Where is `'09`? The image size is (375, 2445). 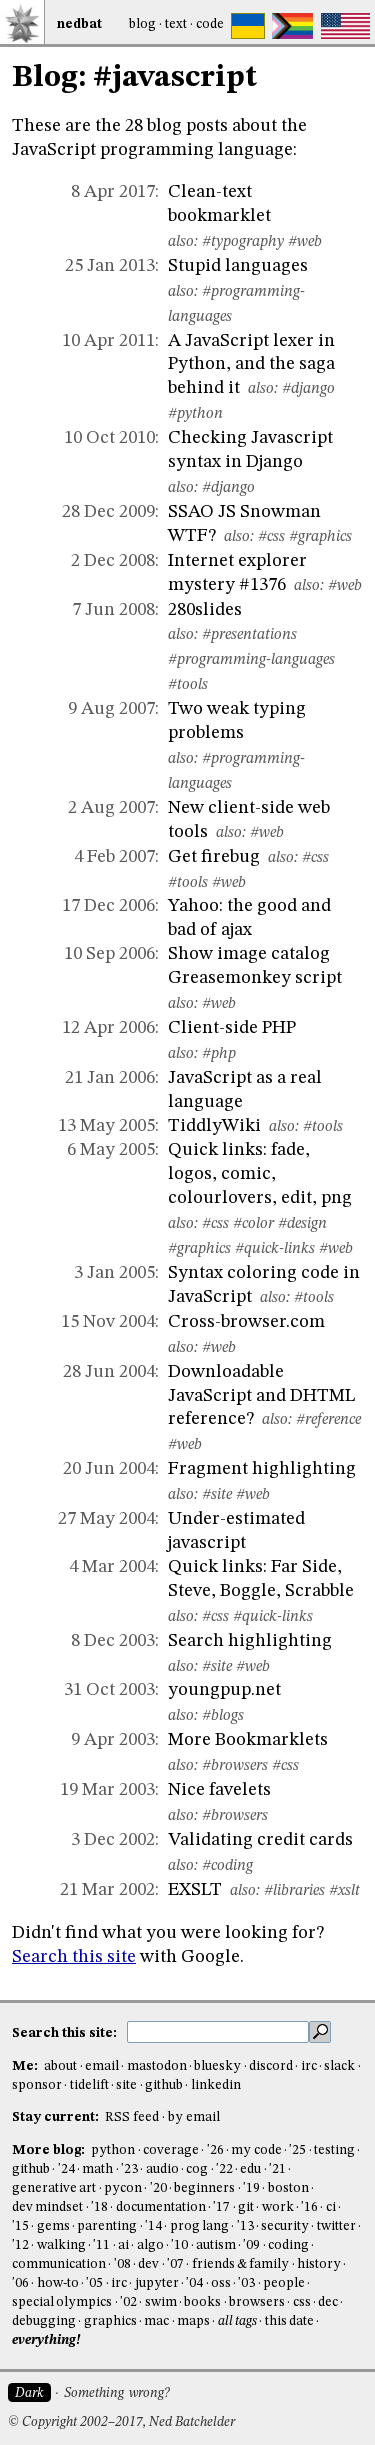
'09 is located at coordinates (251, 2245).